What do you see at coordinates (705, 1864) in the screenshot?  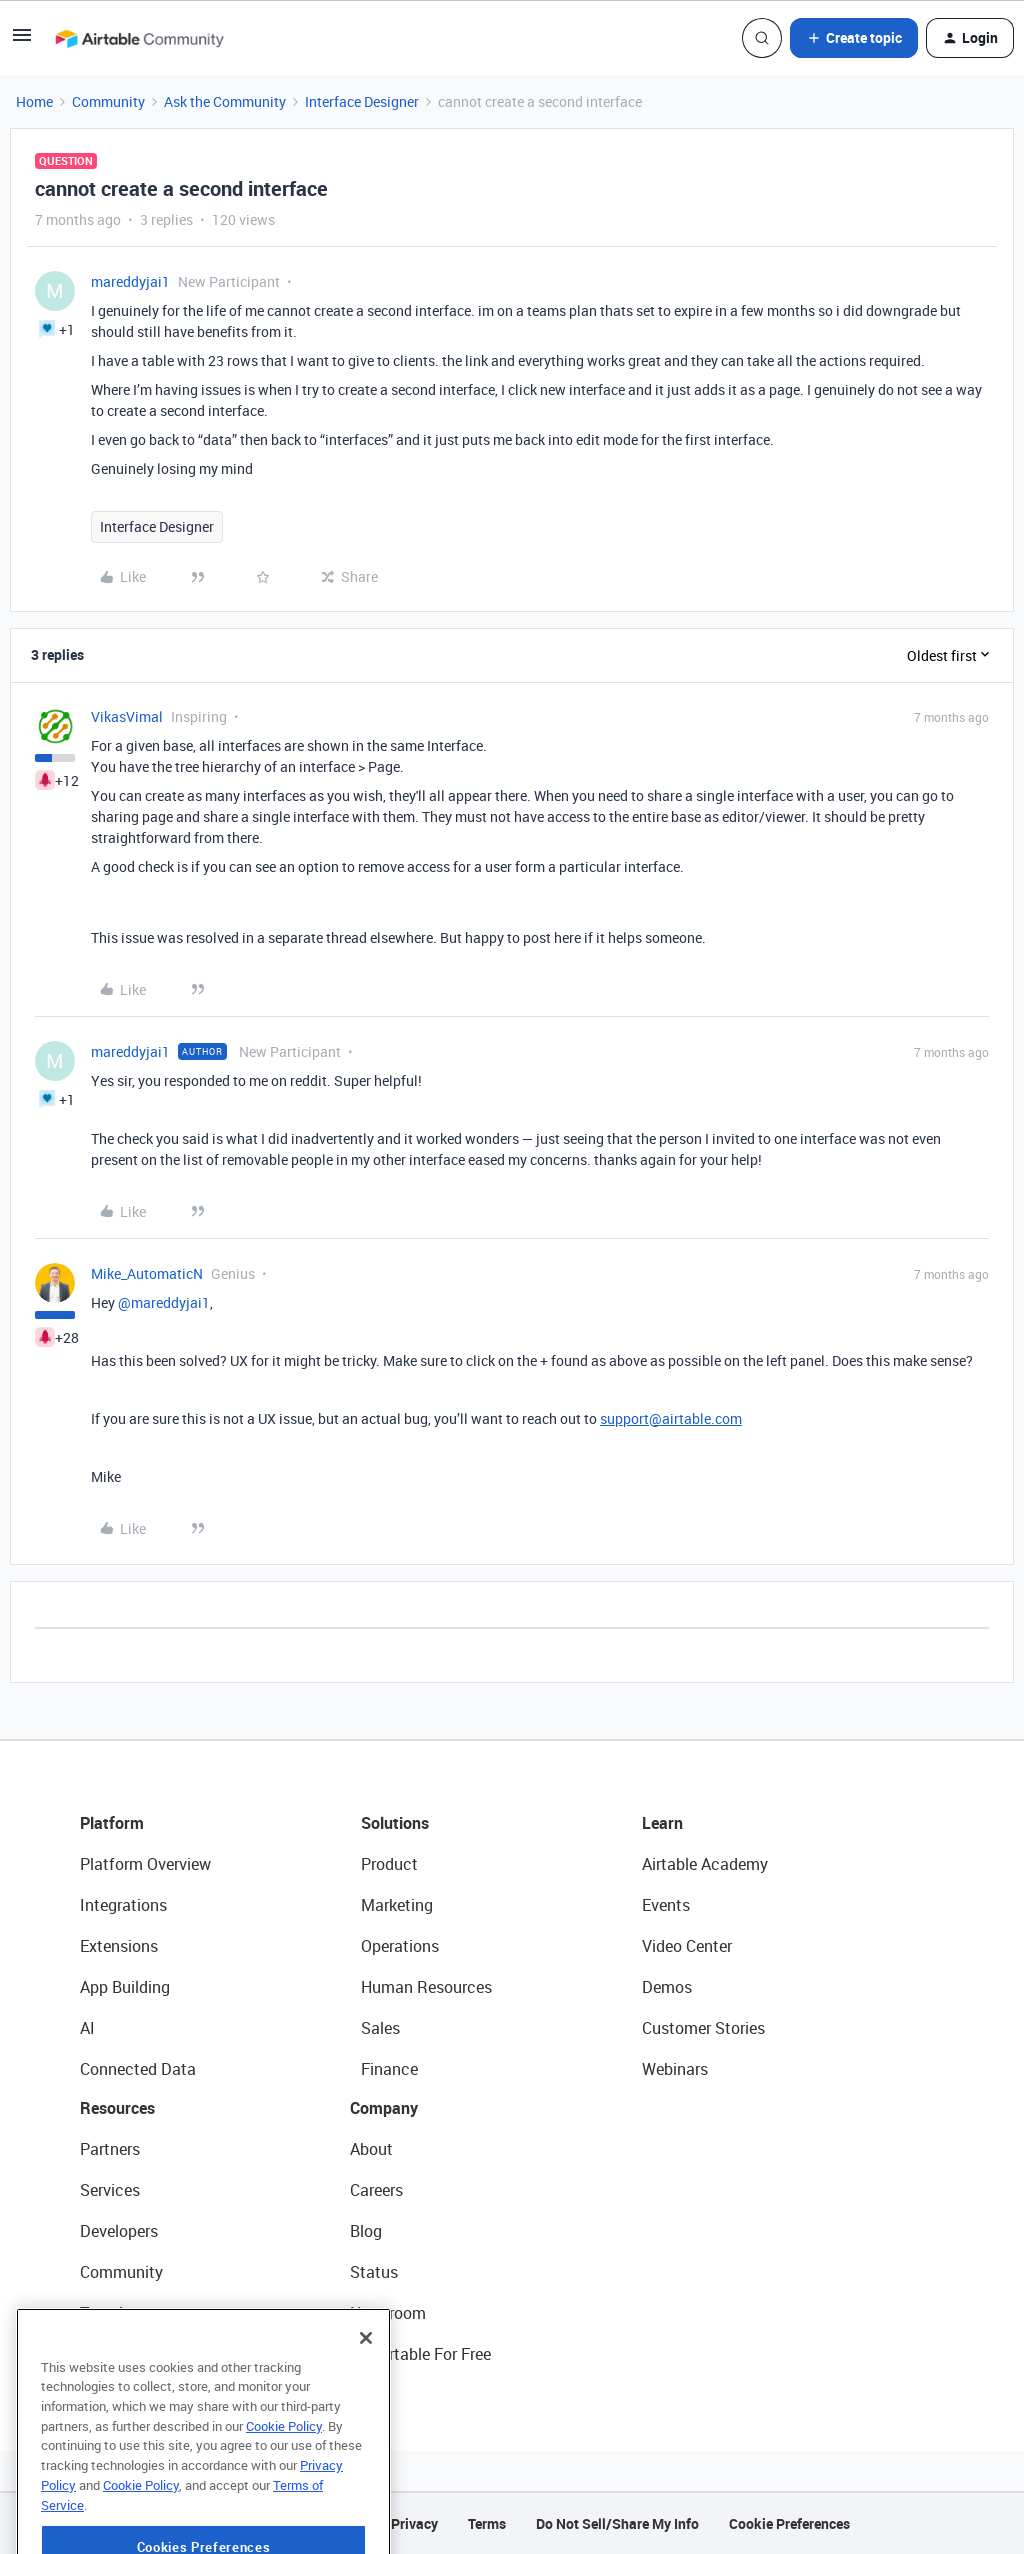 I see `Airtable Academy` at bounding box center [705, 1864].